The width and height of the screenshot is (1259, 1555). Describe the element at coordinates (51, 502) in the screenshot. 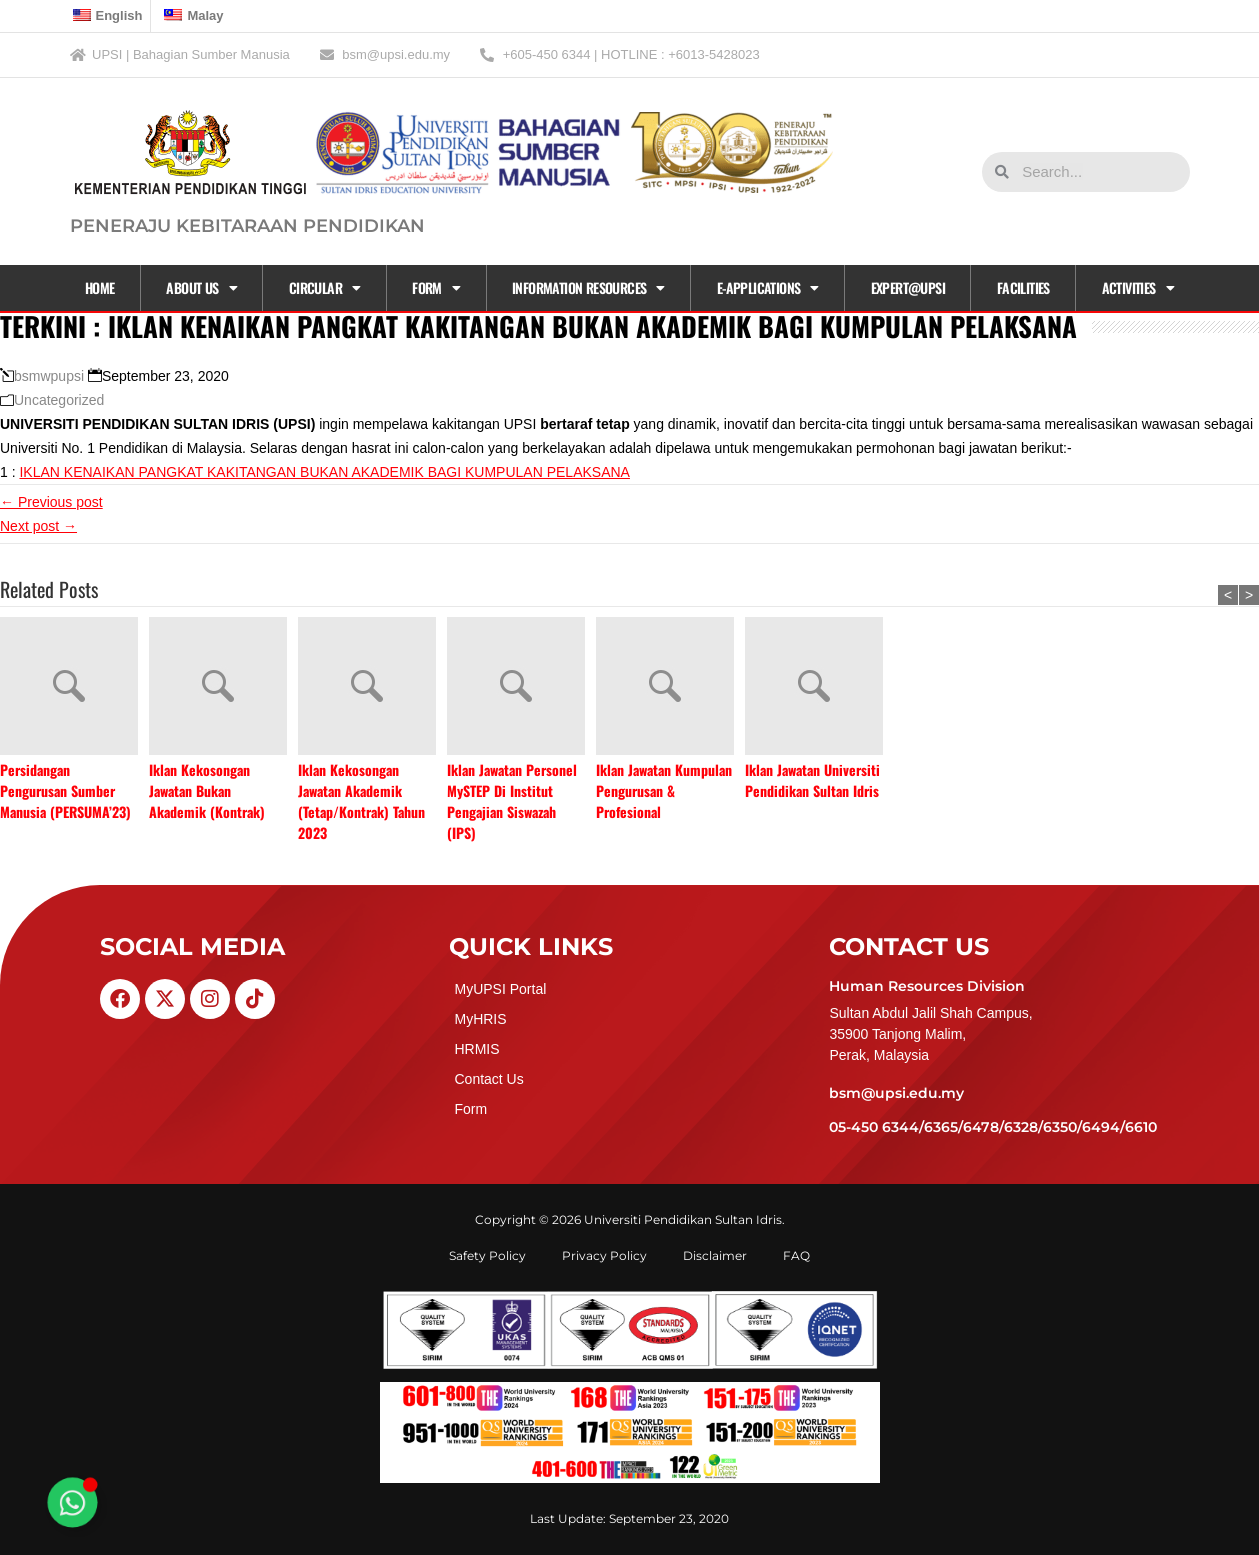

I see `← Previous post` at that location.